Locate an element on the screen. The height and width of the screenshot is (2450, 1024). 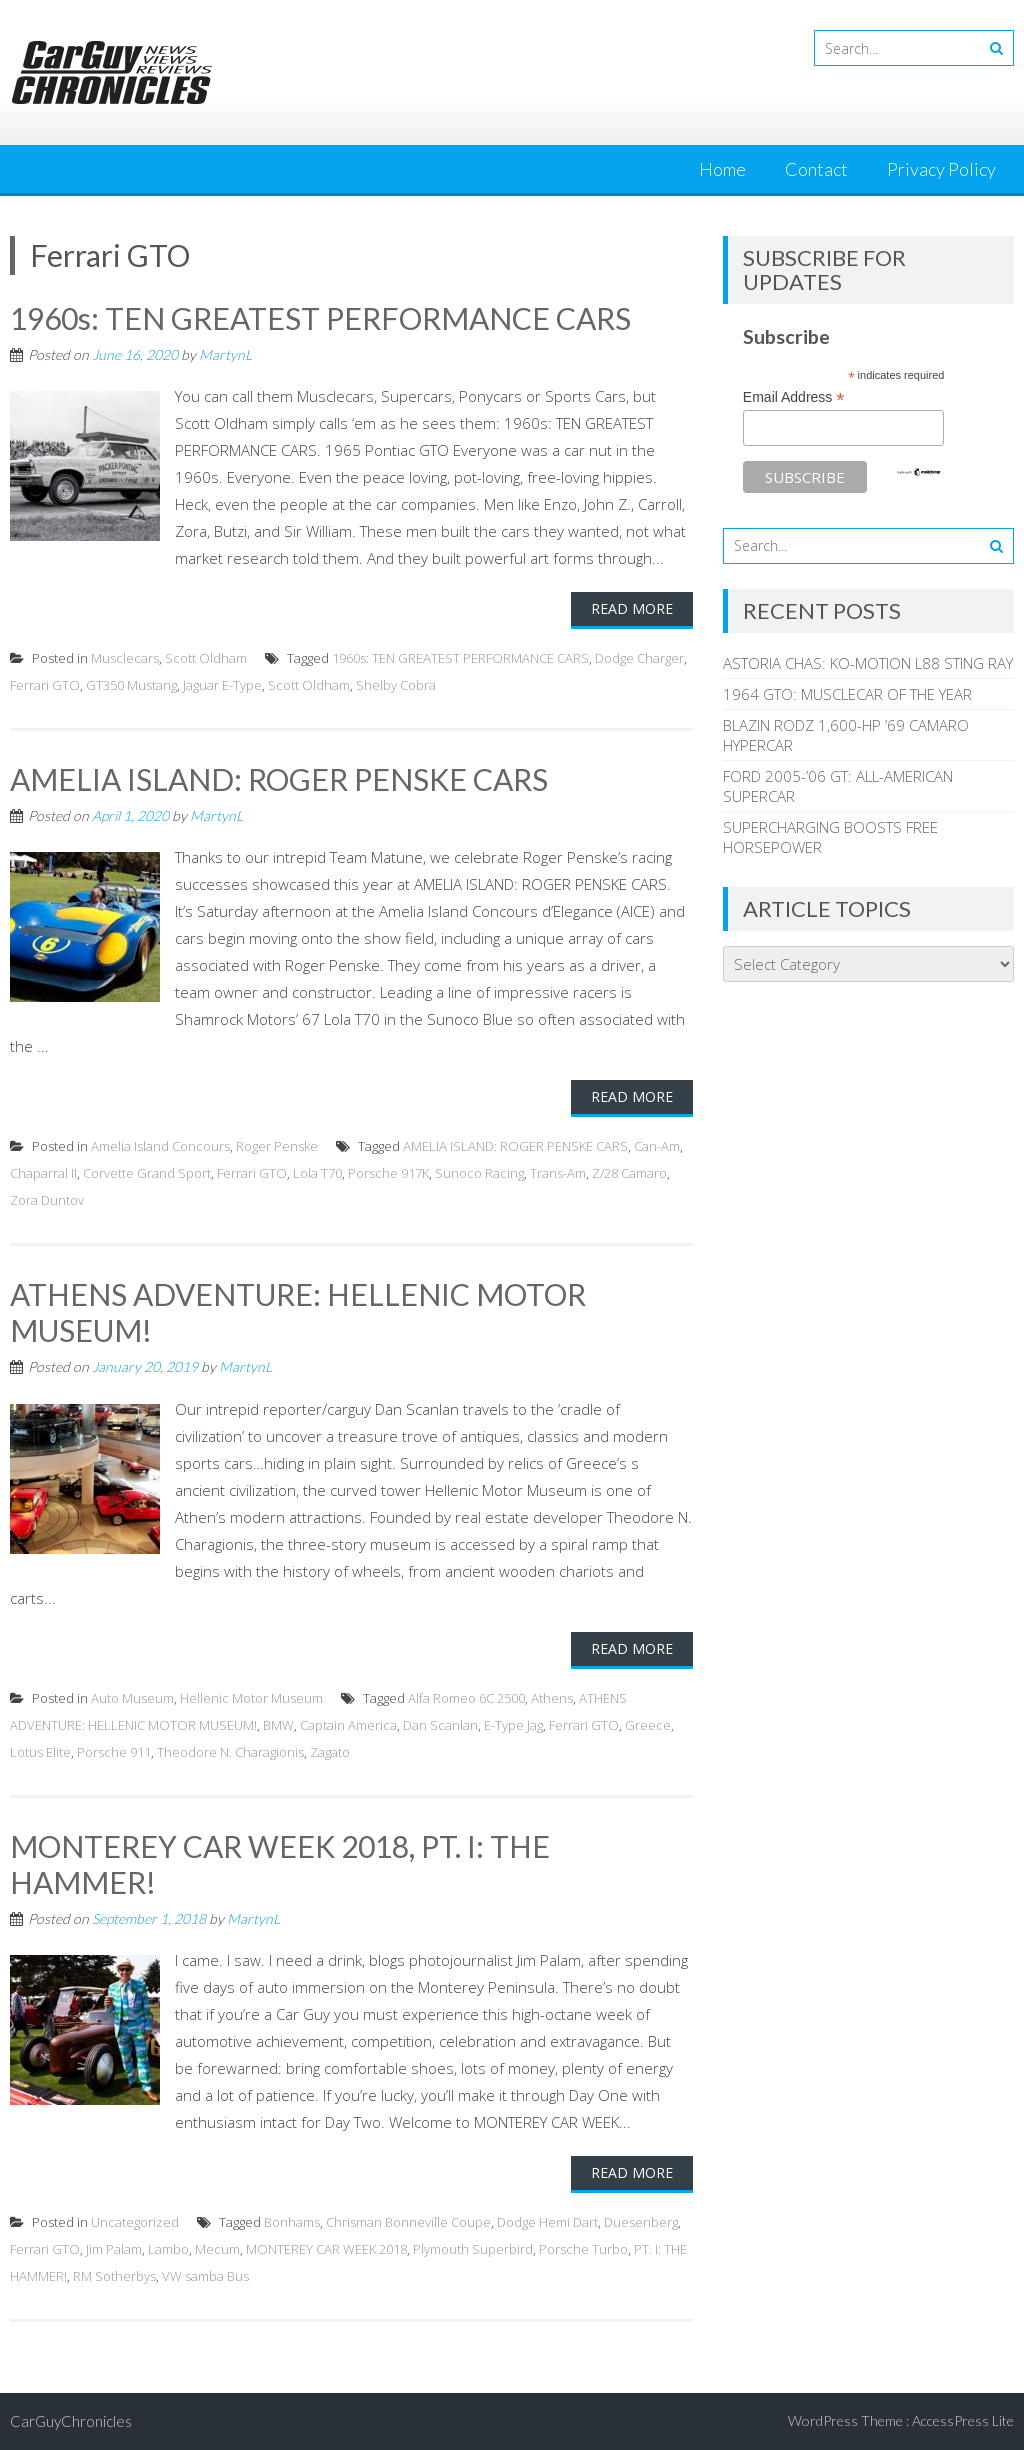
Dodge Charger is located at coordinates (639, 658).